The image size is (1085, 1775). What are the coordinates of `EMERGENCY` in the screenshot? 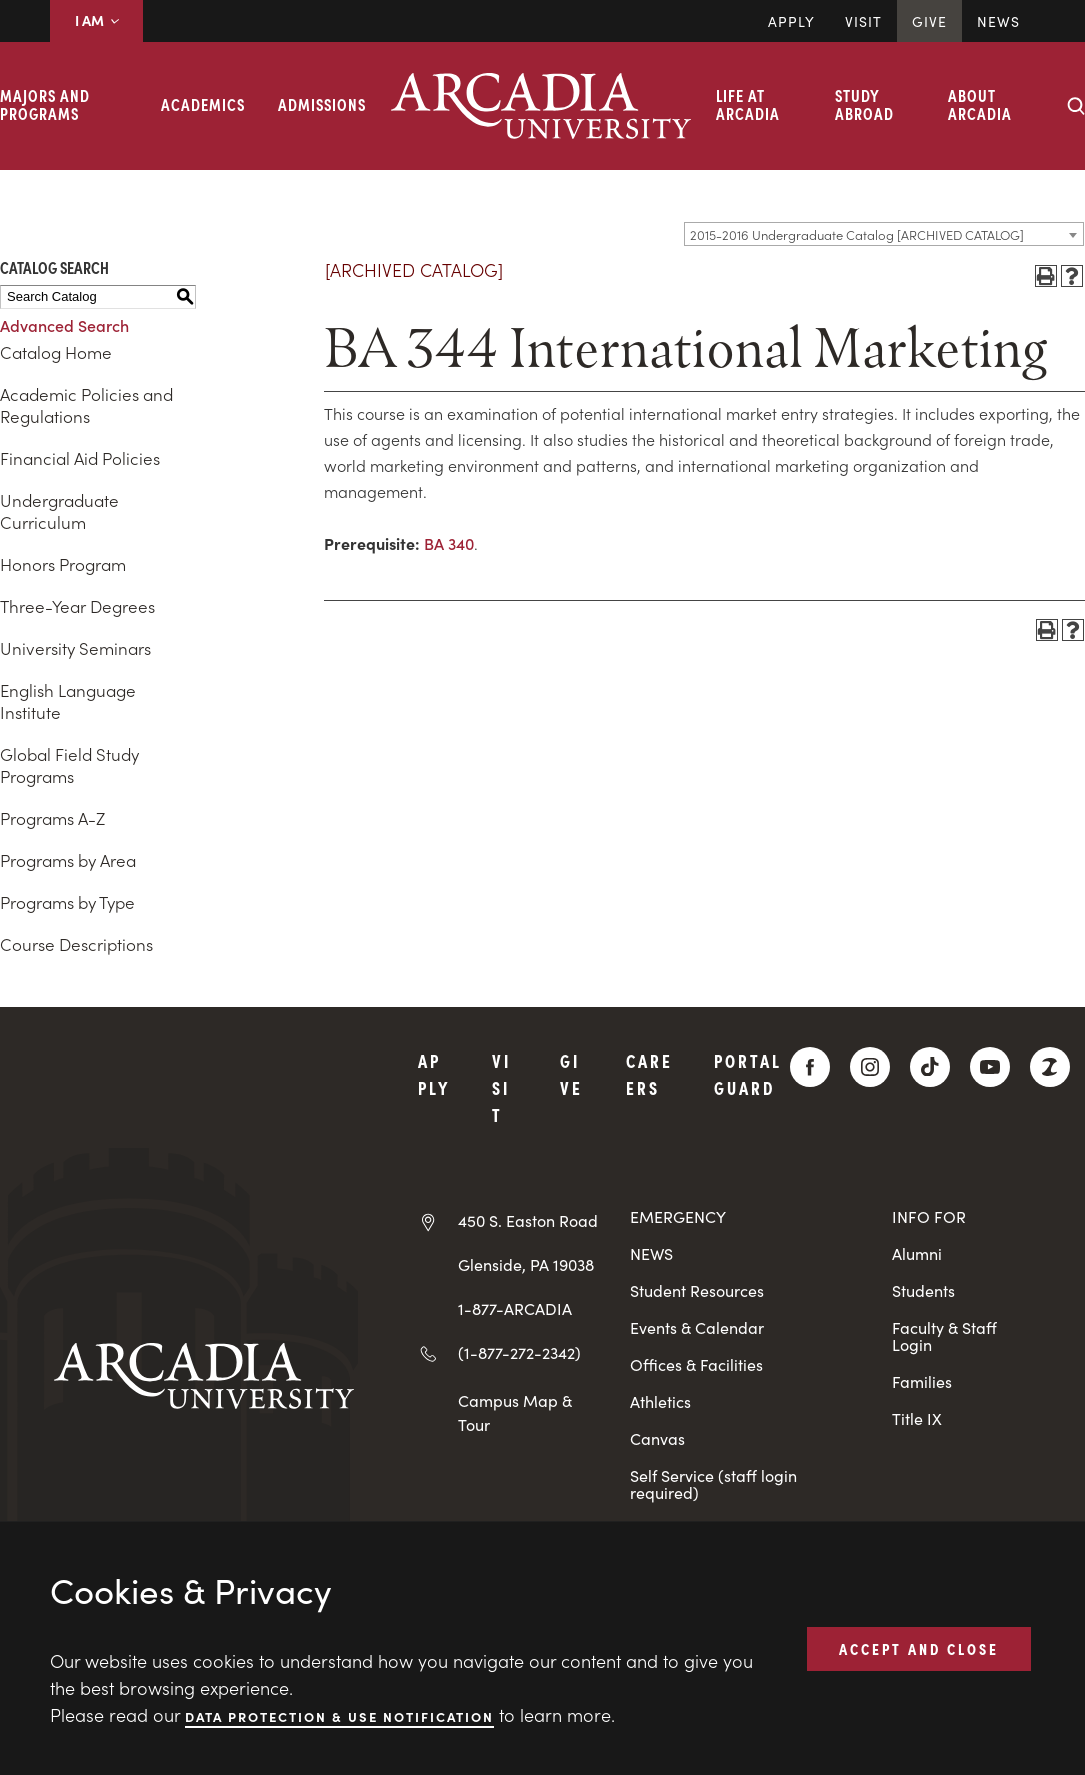 It's located at (678, 1216).